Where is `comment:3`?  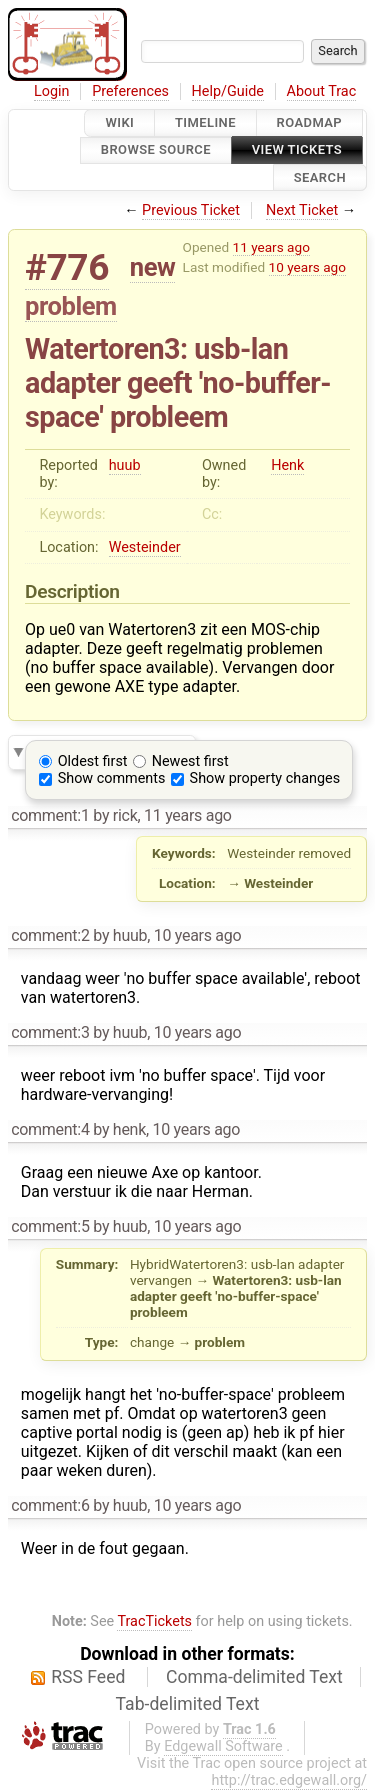
comment:3 is located at coordinates (50, 1032).